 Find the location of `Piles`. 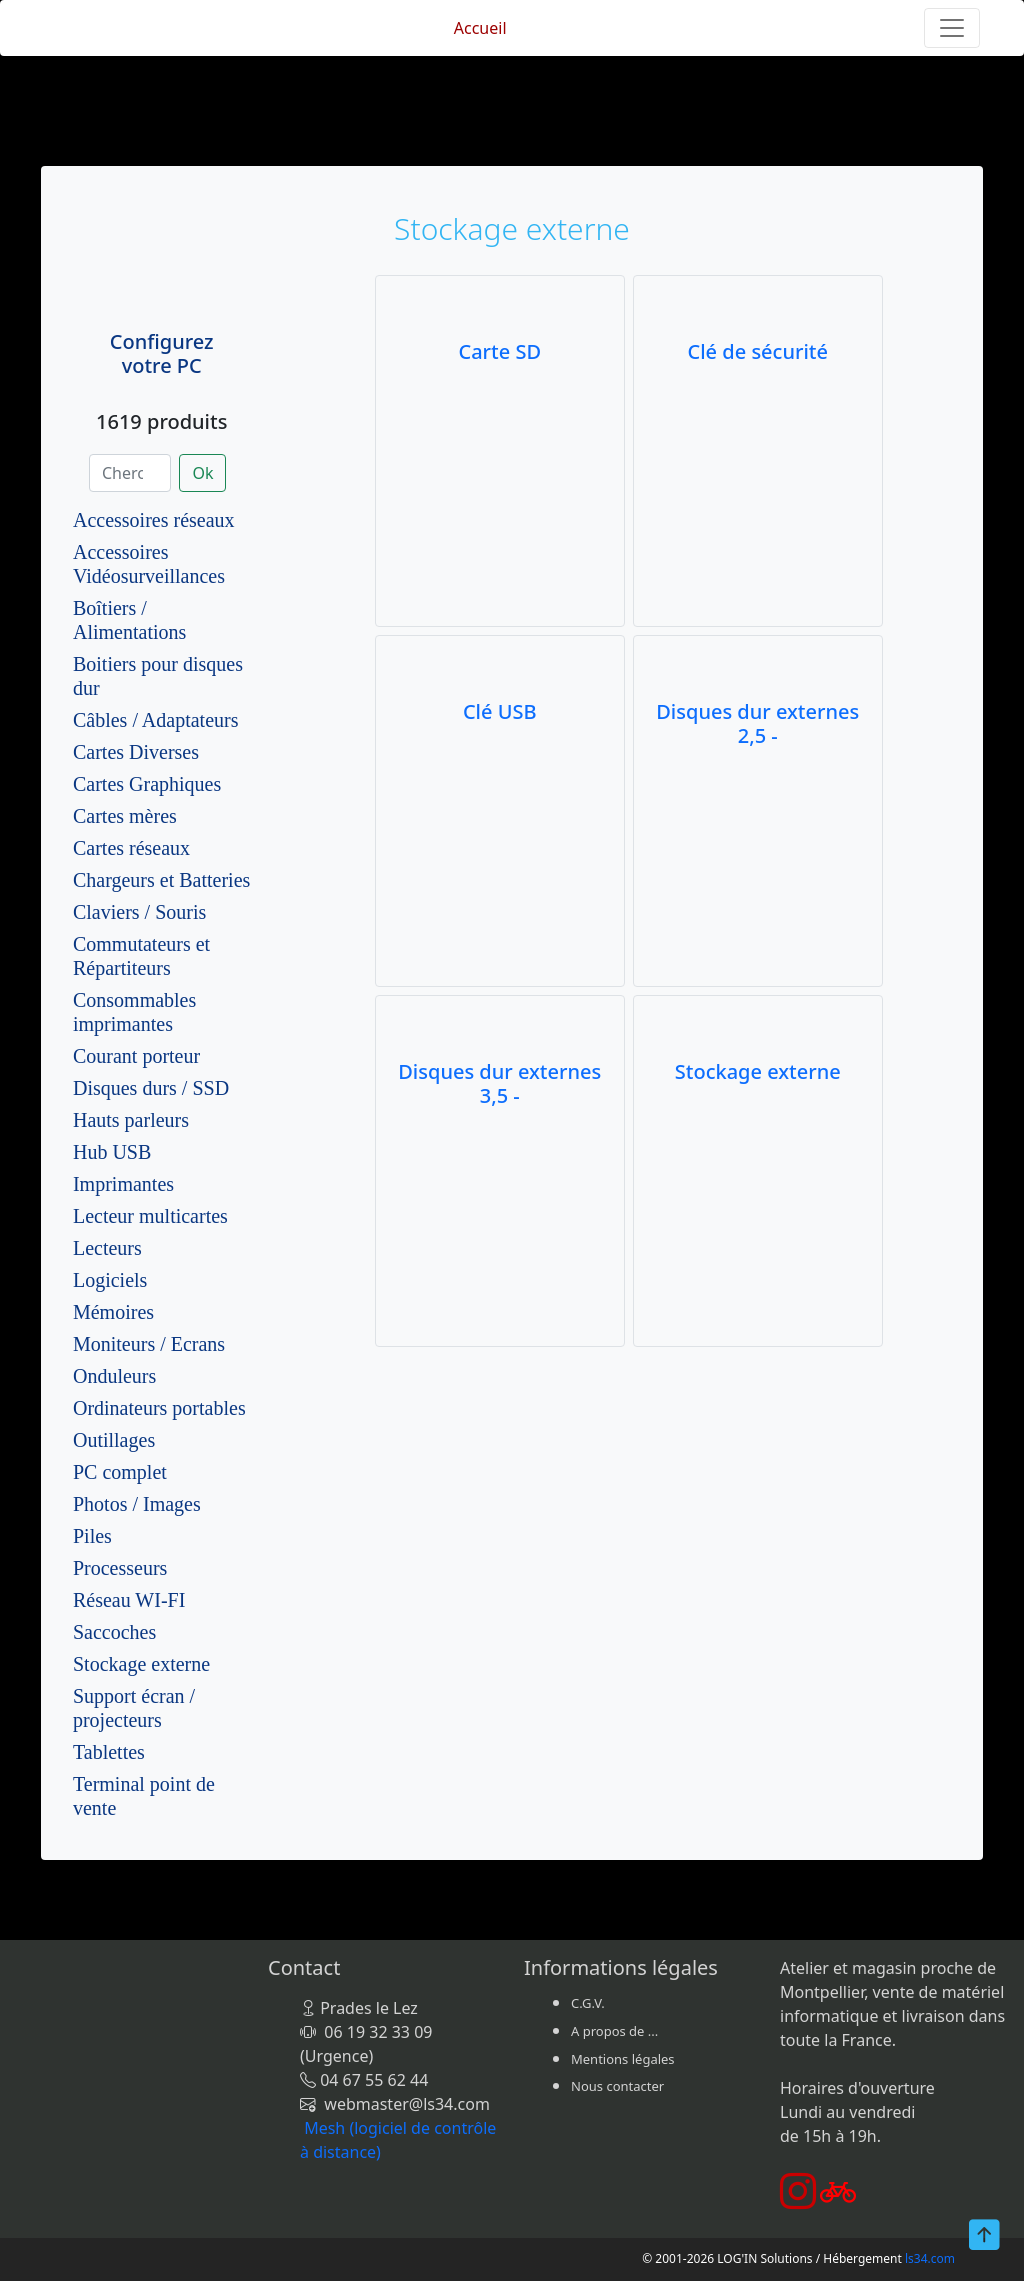

Piles is located at coordinates (92, 1536).